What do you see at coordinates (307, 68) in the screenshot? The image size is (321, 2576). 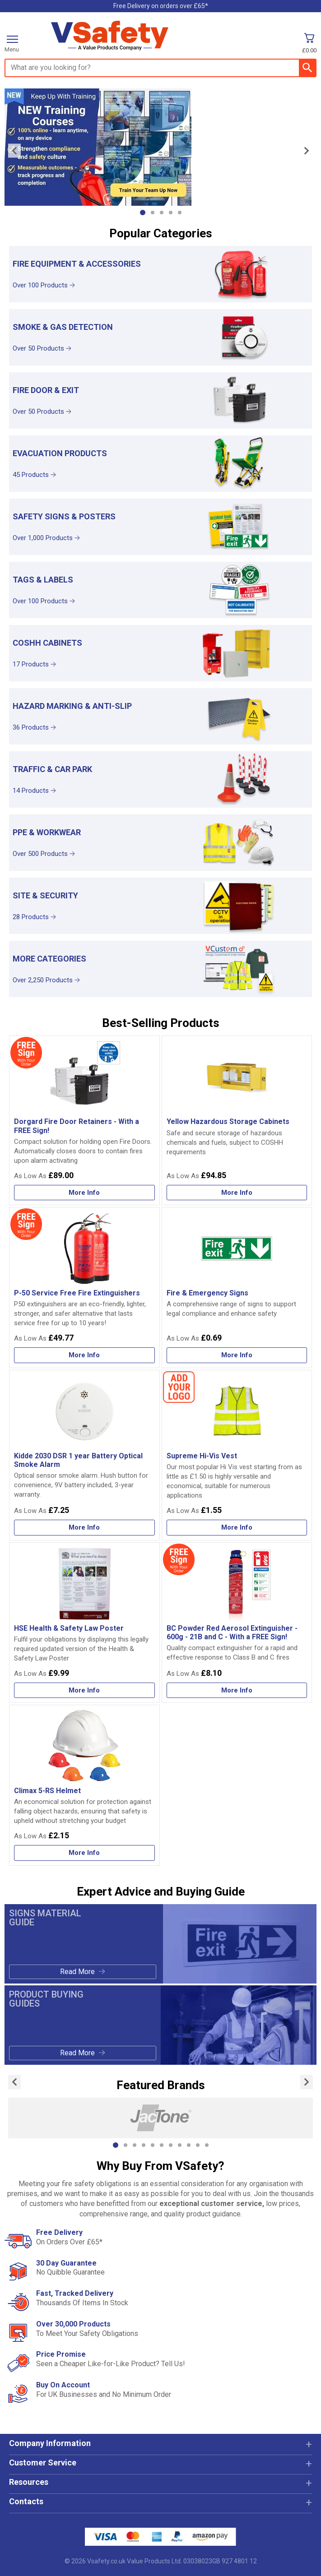 I see `[Search Button]` at bounding box center [307, 68].